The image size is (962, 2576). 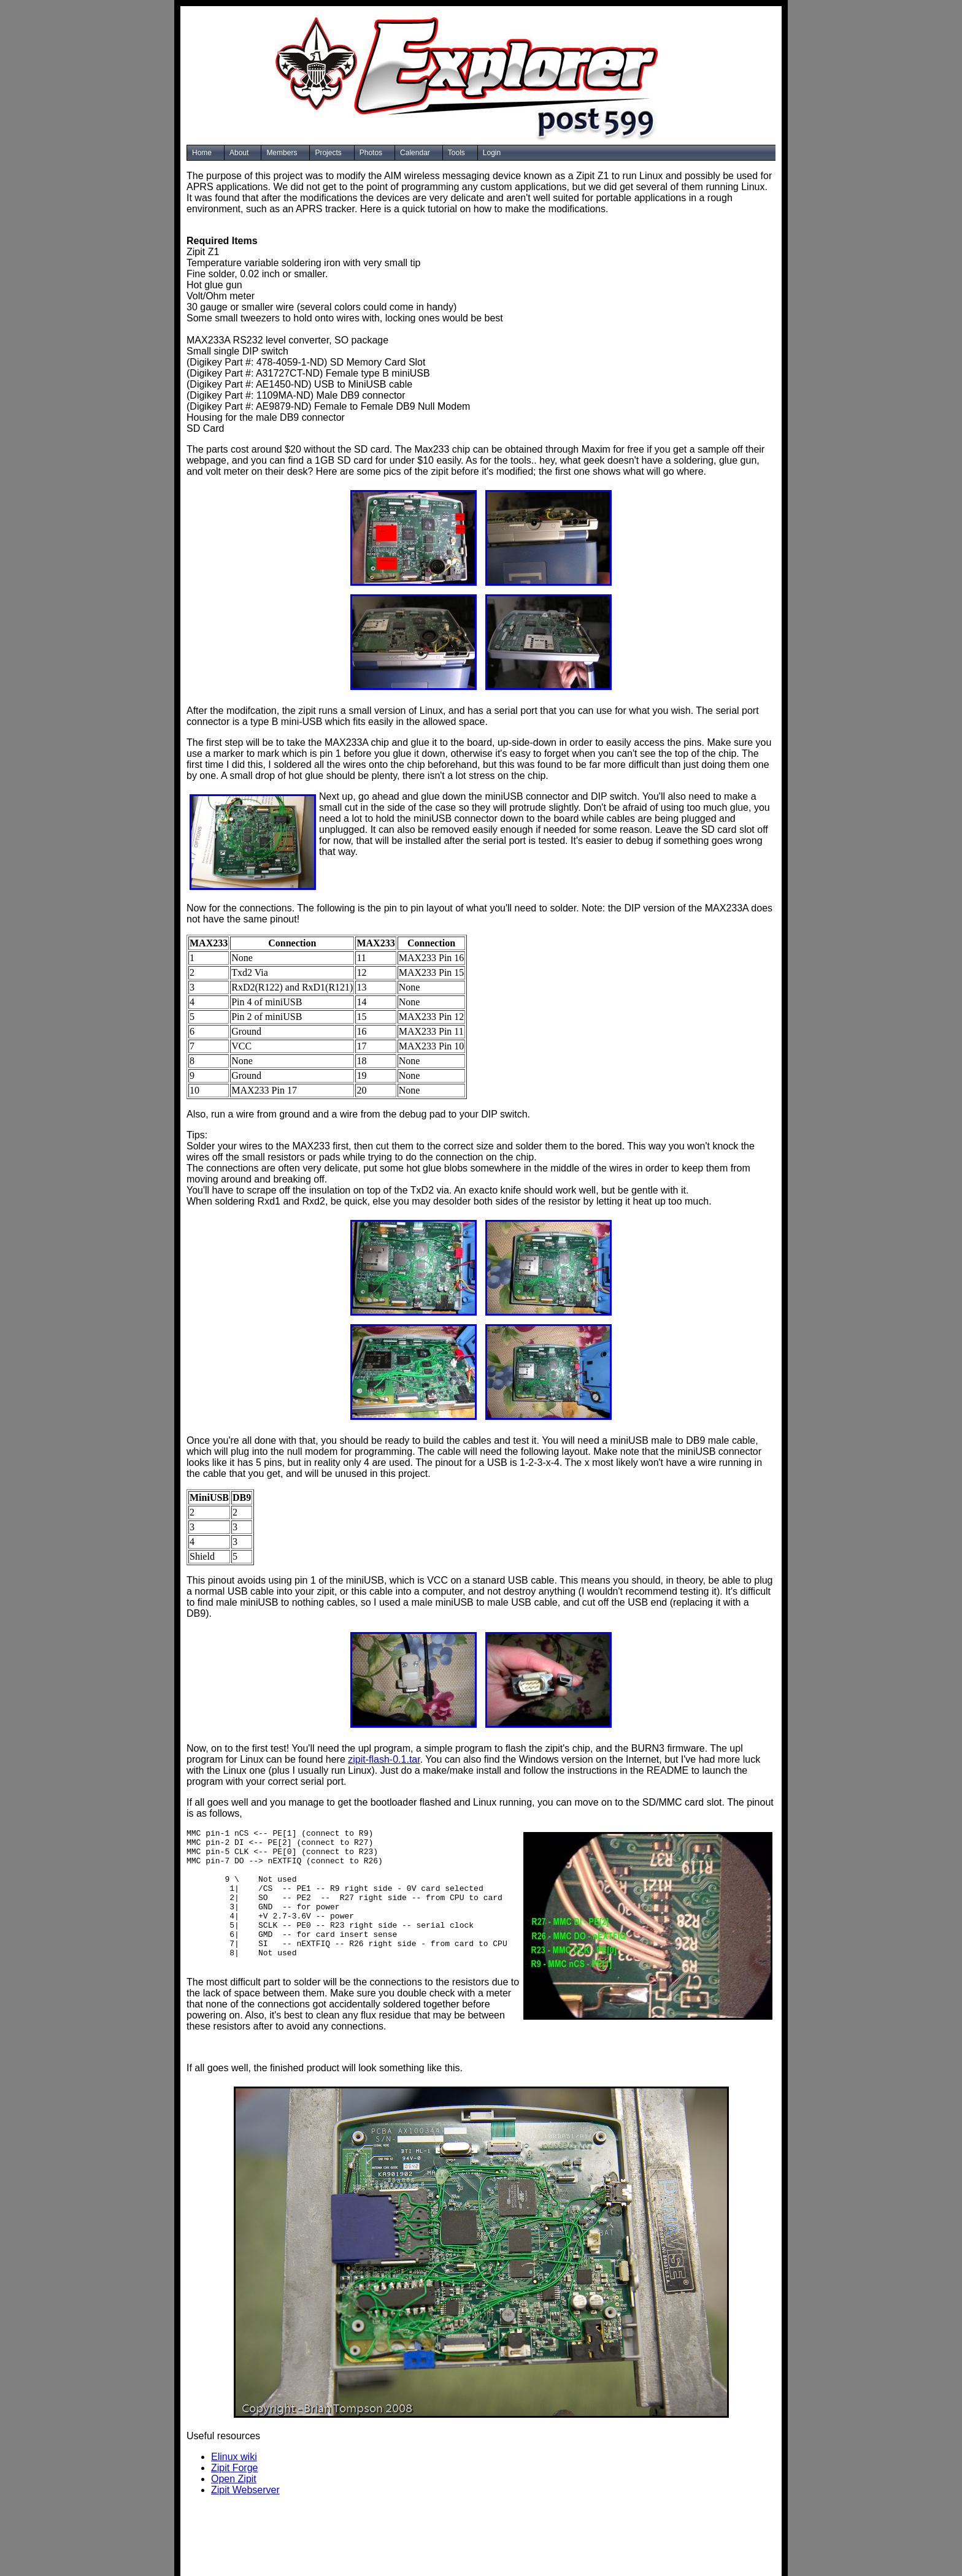 What do you see at coordinates (233, 2495) in the screenshot?
I see `Open Zipit` at bounding box center [233, 2495].